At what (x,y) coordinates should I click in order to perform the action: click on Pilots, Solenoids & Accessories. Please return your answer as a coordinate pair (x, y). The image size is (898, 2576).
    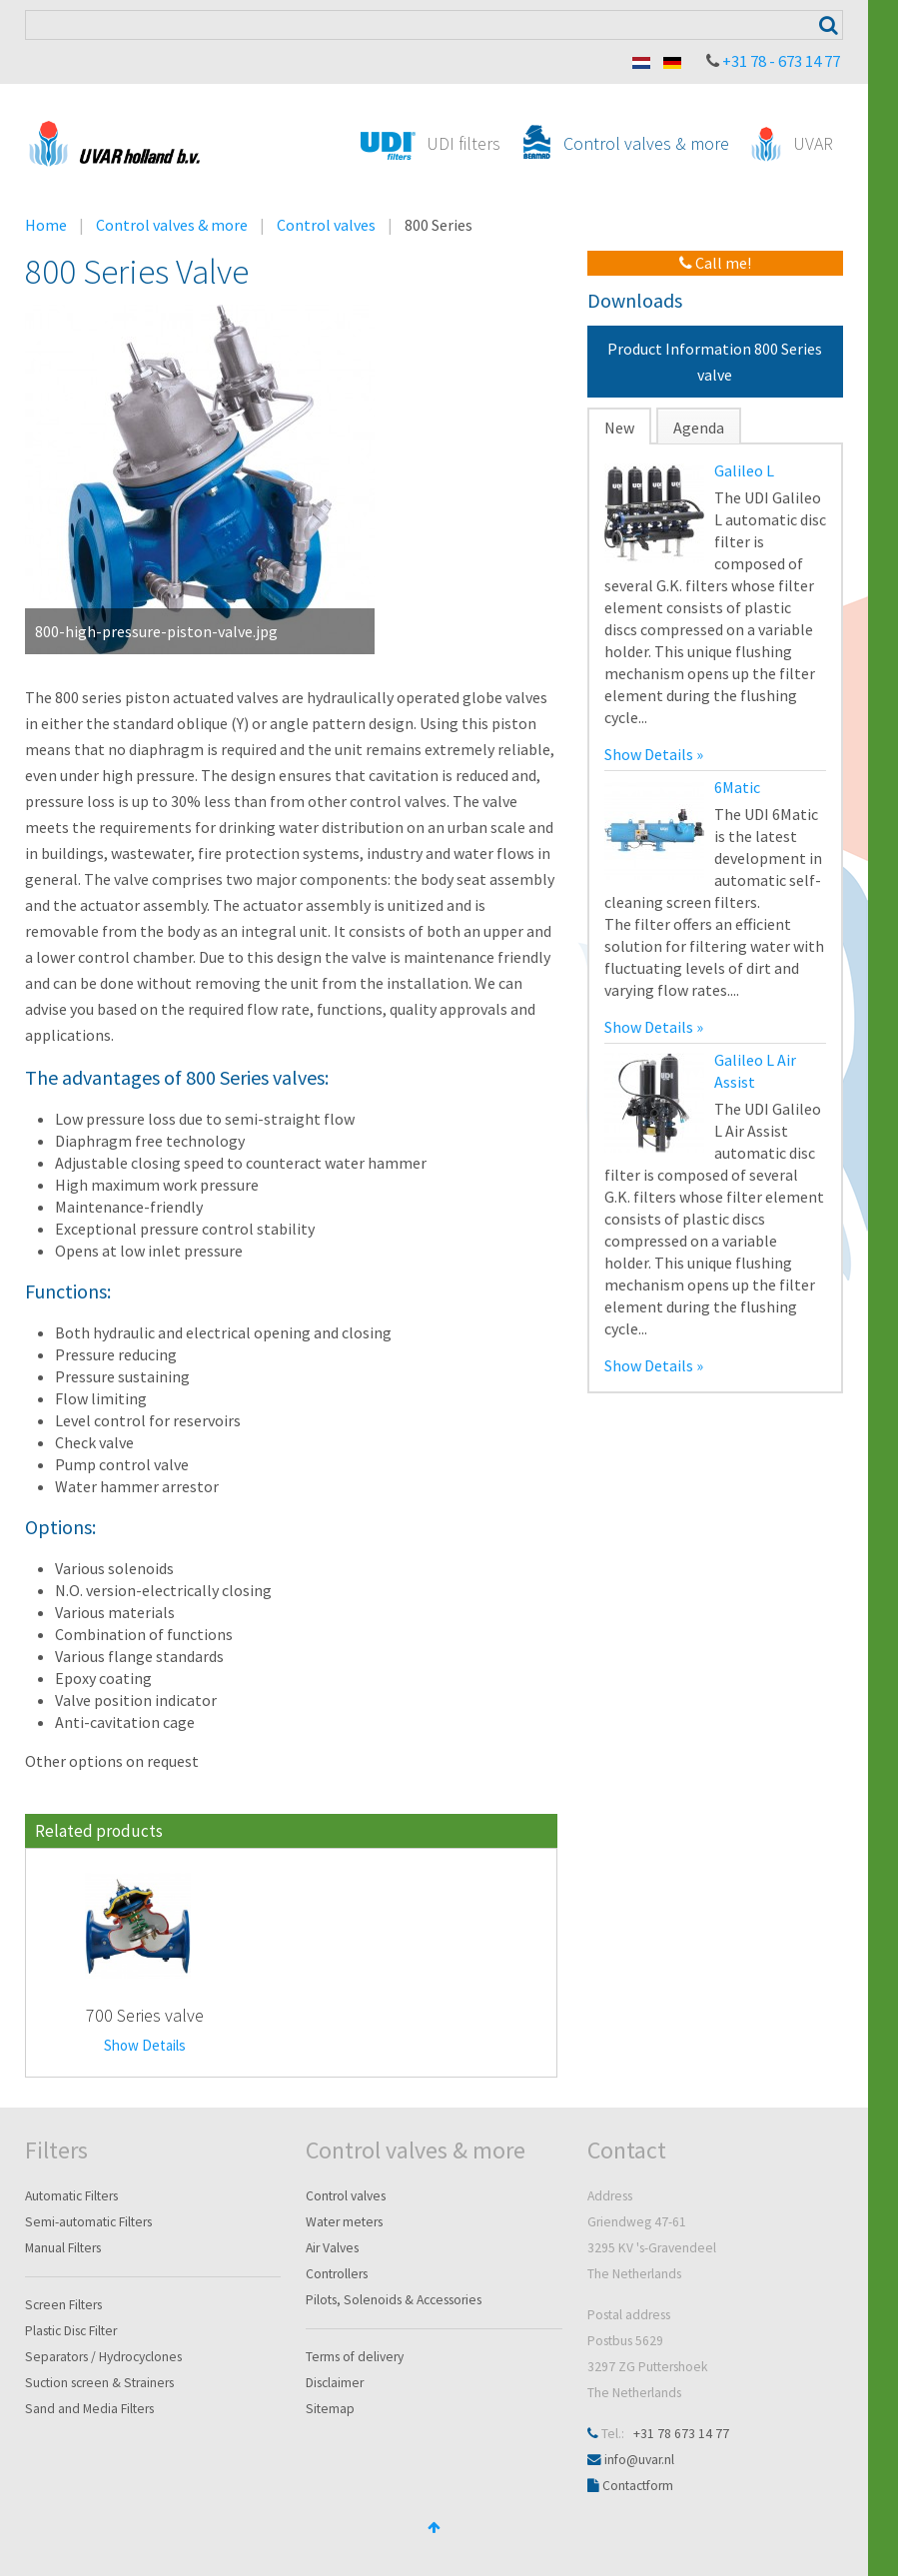
    Looking at the image, I should click on (393, 2299).